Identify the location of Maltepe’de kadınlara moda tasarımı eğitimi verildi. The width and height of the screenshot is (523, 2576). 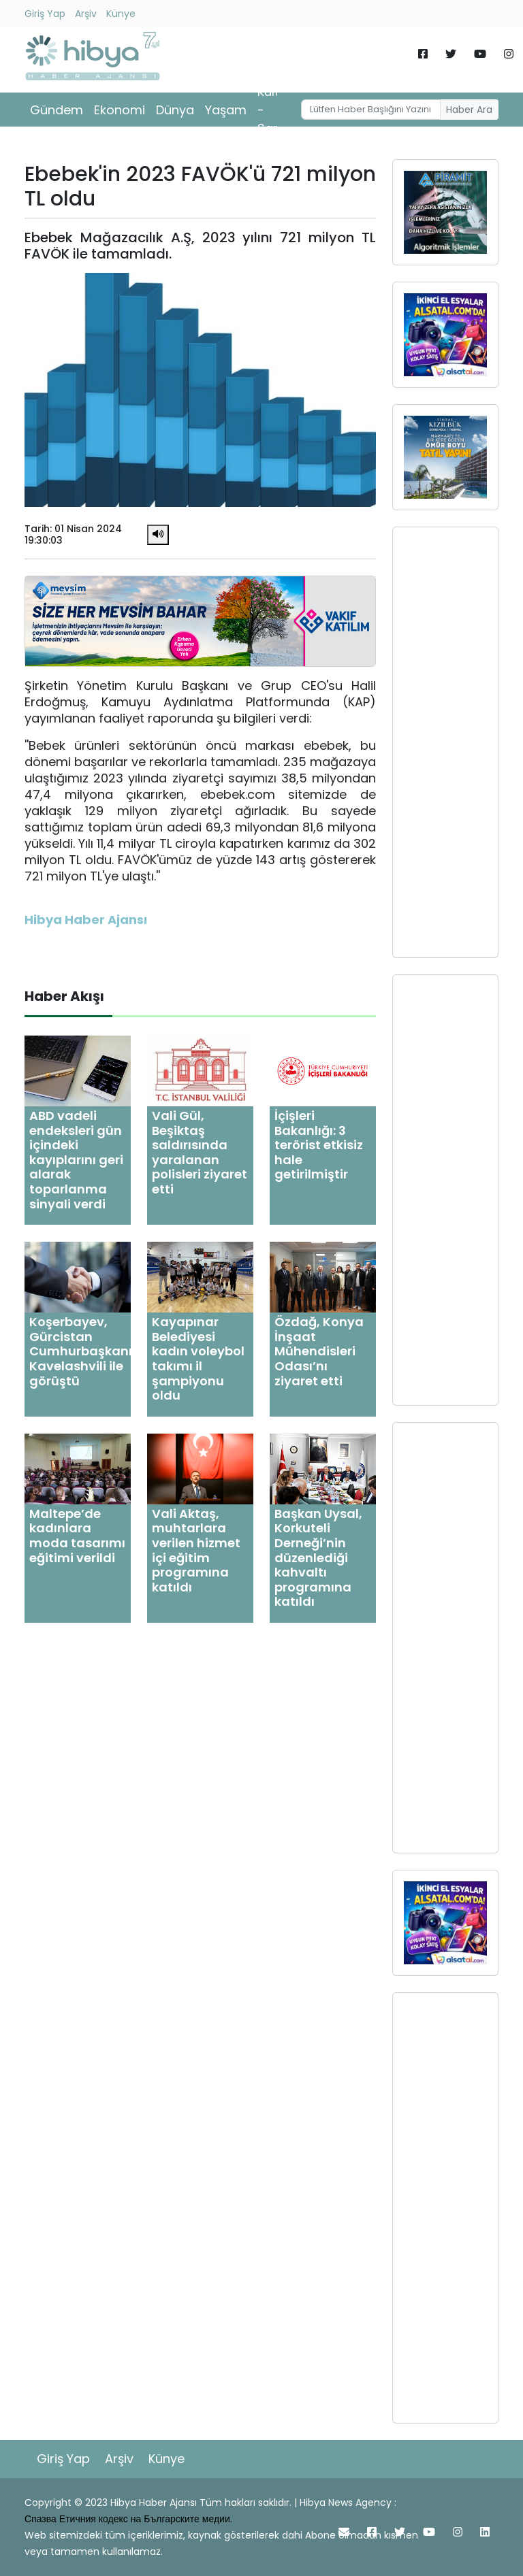
(77, 1535).